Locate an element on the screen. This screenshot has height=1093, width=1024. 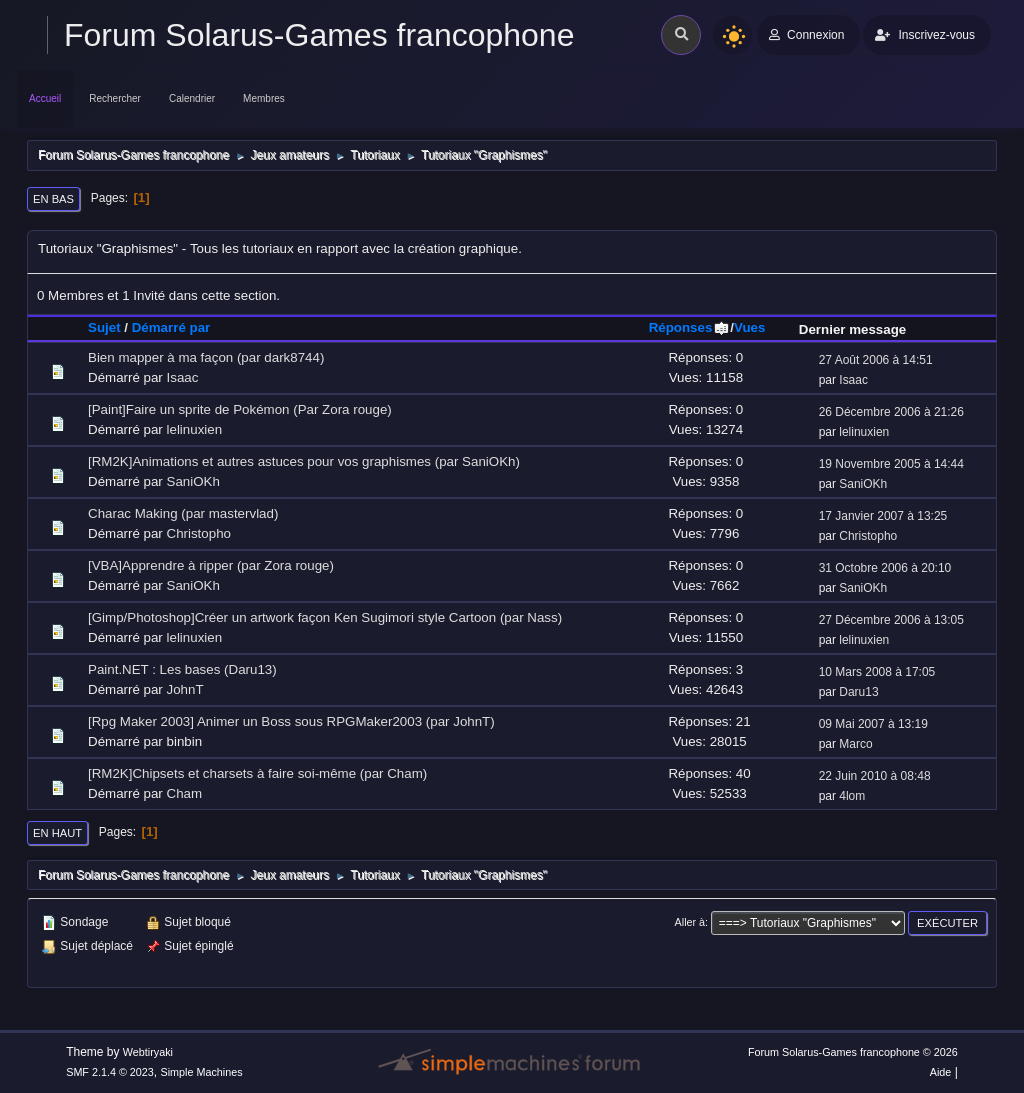
17 Janvier 2007 à 13:25 is located at coordinates (883, 516).